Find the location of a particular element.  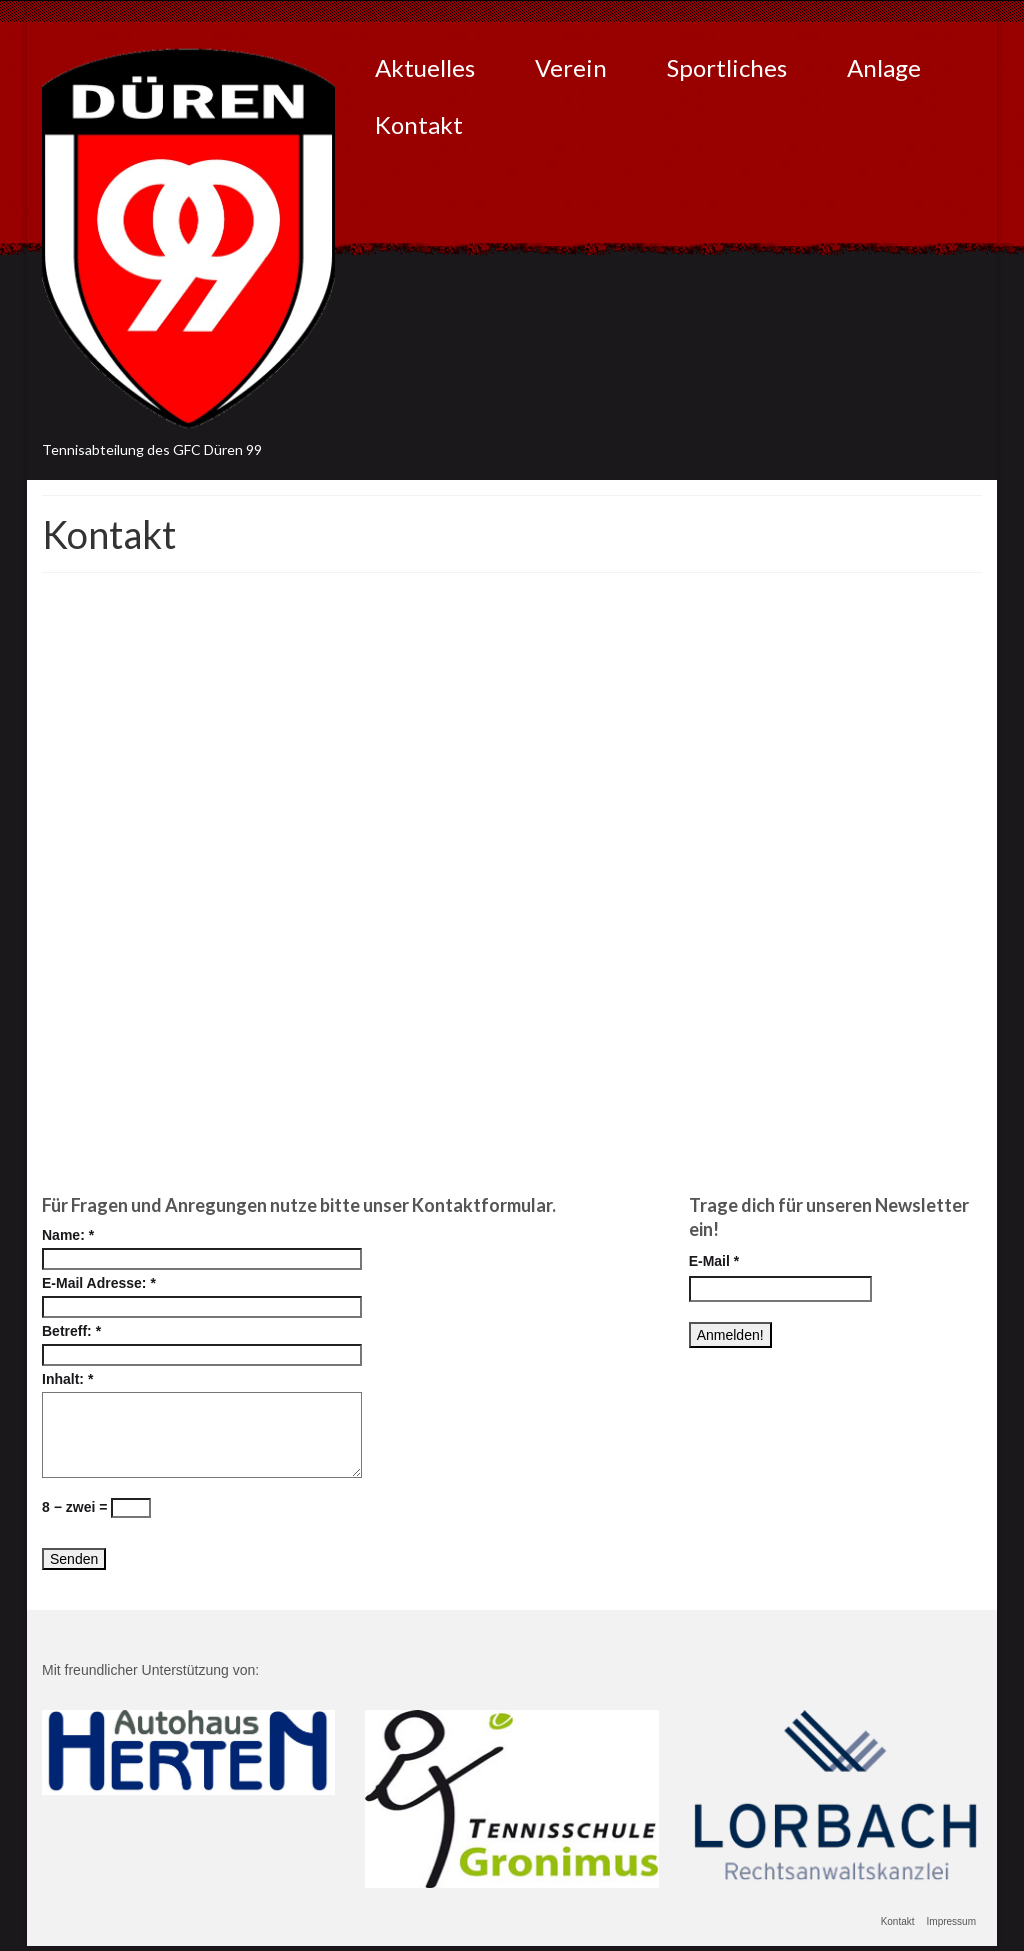

8 − zwei = is located at coordinates (96, 1508).